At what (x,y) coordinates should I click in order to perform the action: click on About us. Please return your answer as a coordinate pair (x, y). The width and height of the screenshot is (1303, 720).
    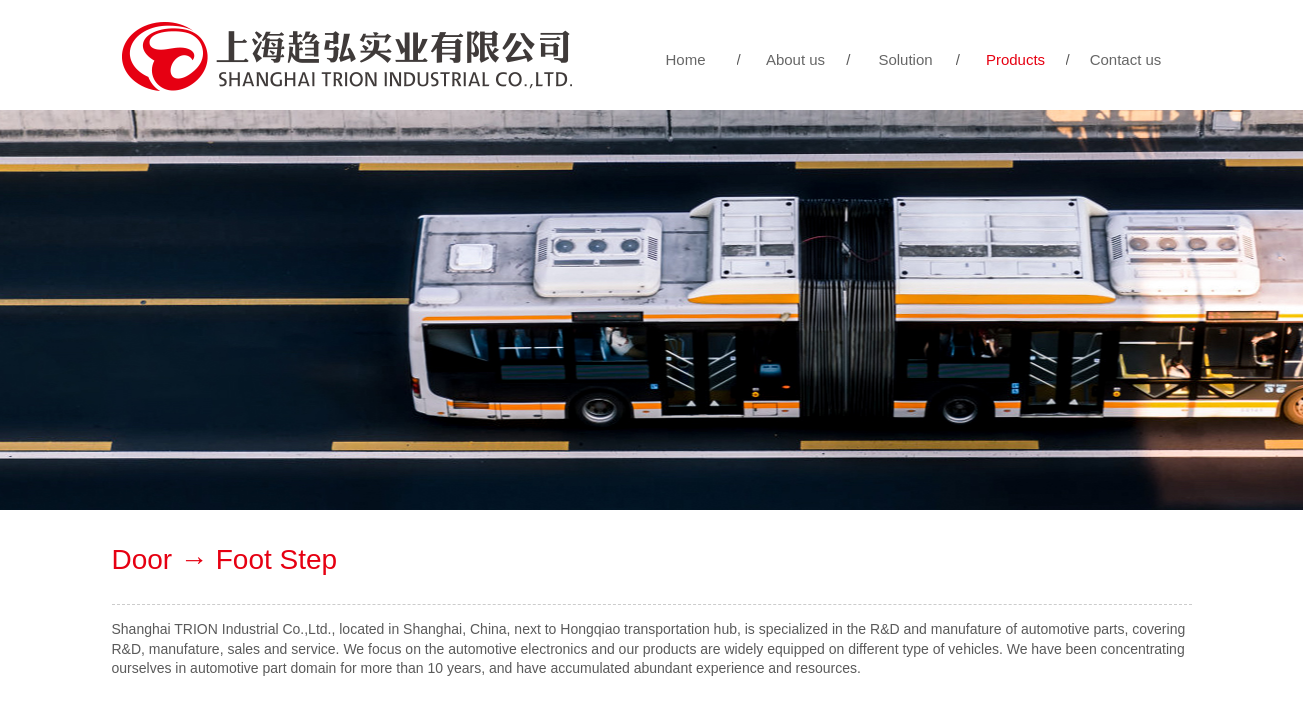
    Looking at the image, I should click on (795, 59).